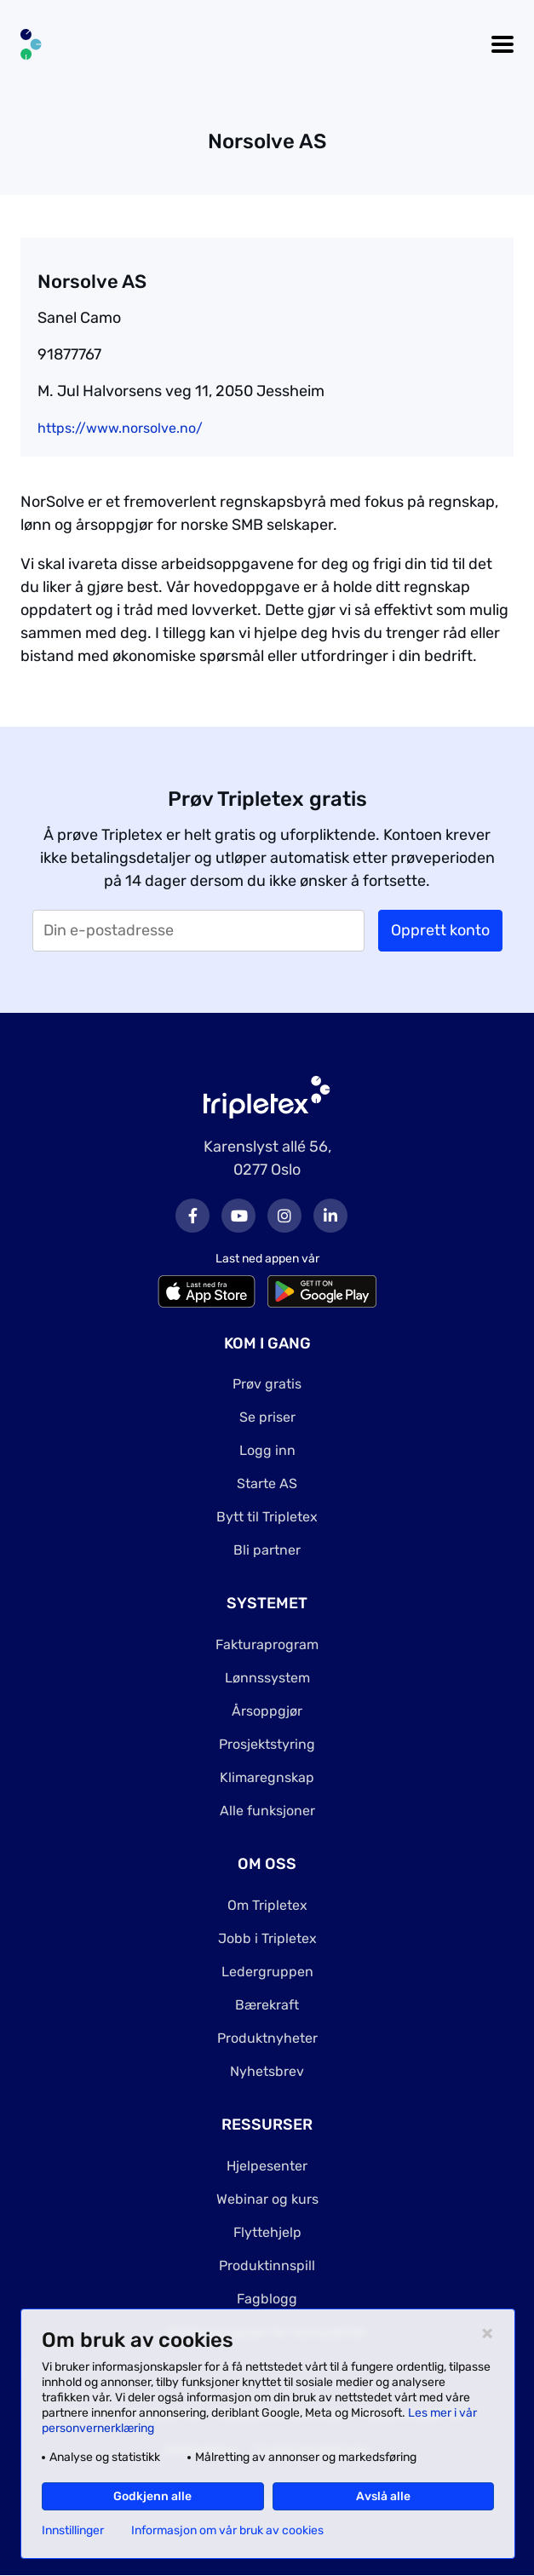  What do you see at coordinates (267, 1550) in the screenshot?
I see `Bli partner` at bounding box center [267, 1550].